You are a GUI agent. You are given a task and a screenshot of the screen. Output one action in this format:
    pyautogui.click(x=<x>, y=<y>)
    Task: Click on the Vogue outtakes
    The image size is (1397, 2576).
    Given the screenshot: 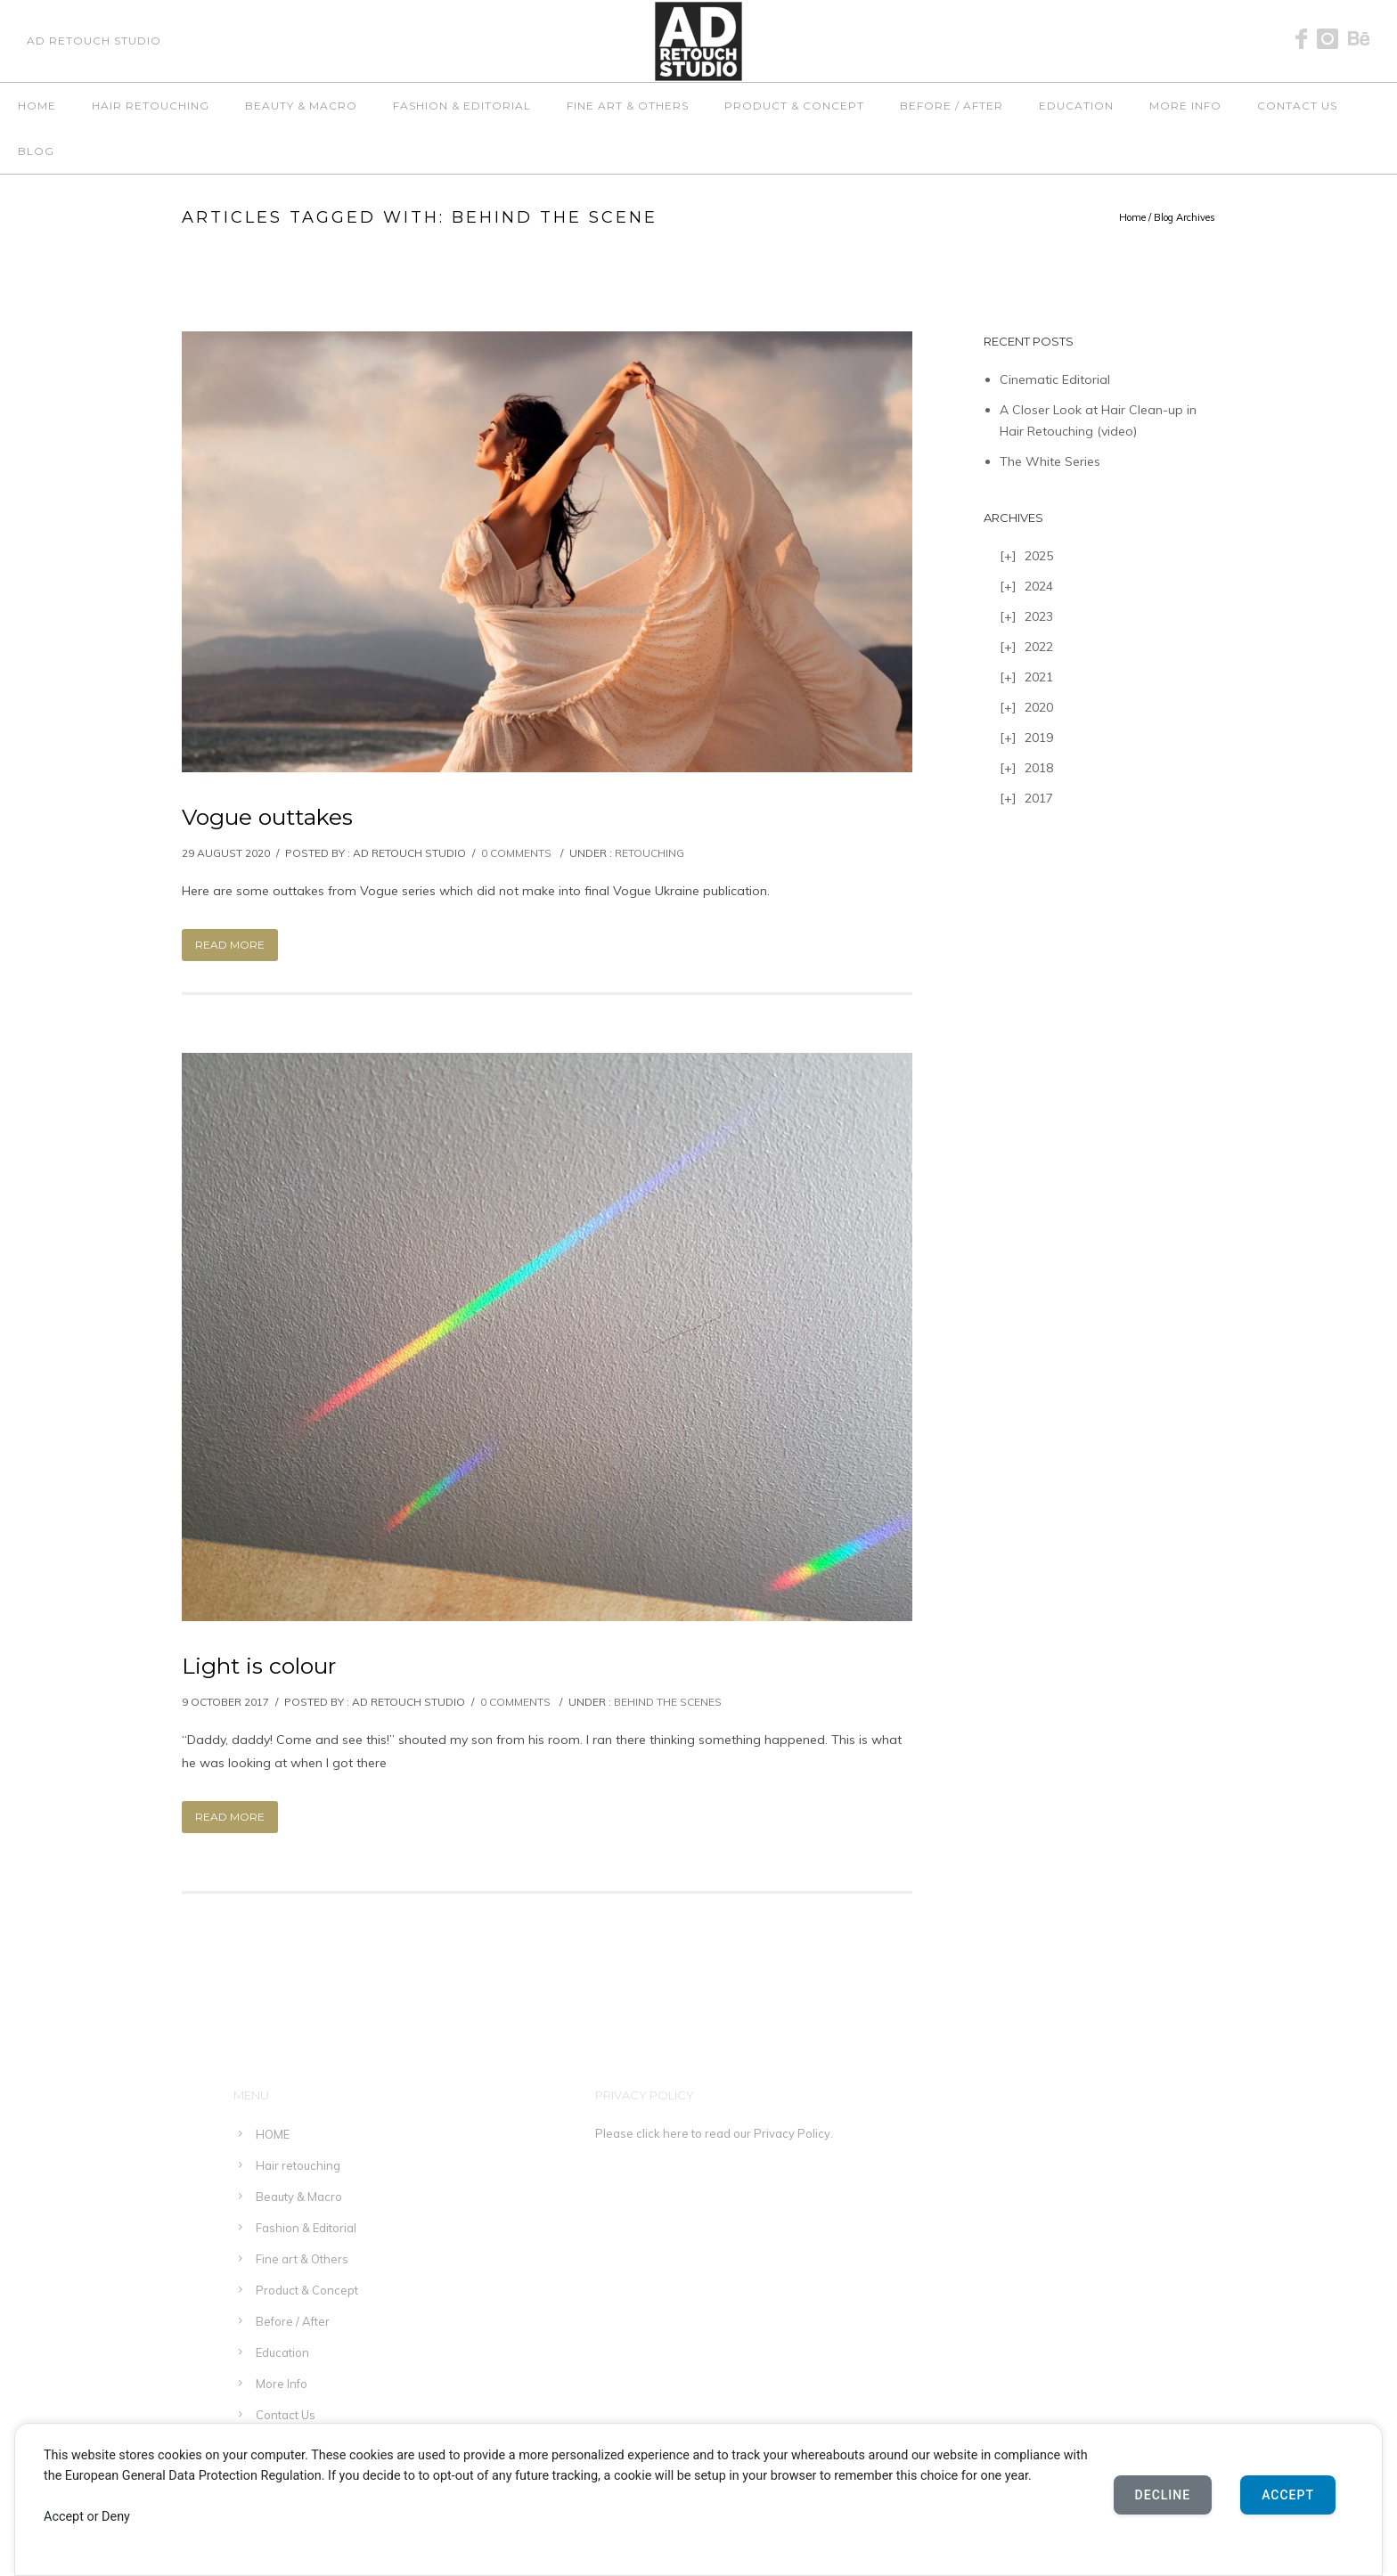 What is the action you would take?
    pyautogui.click(x=267, y=816)
    